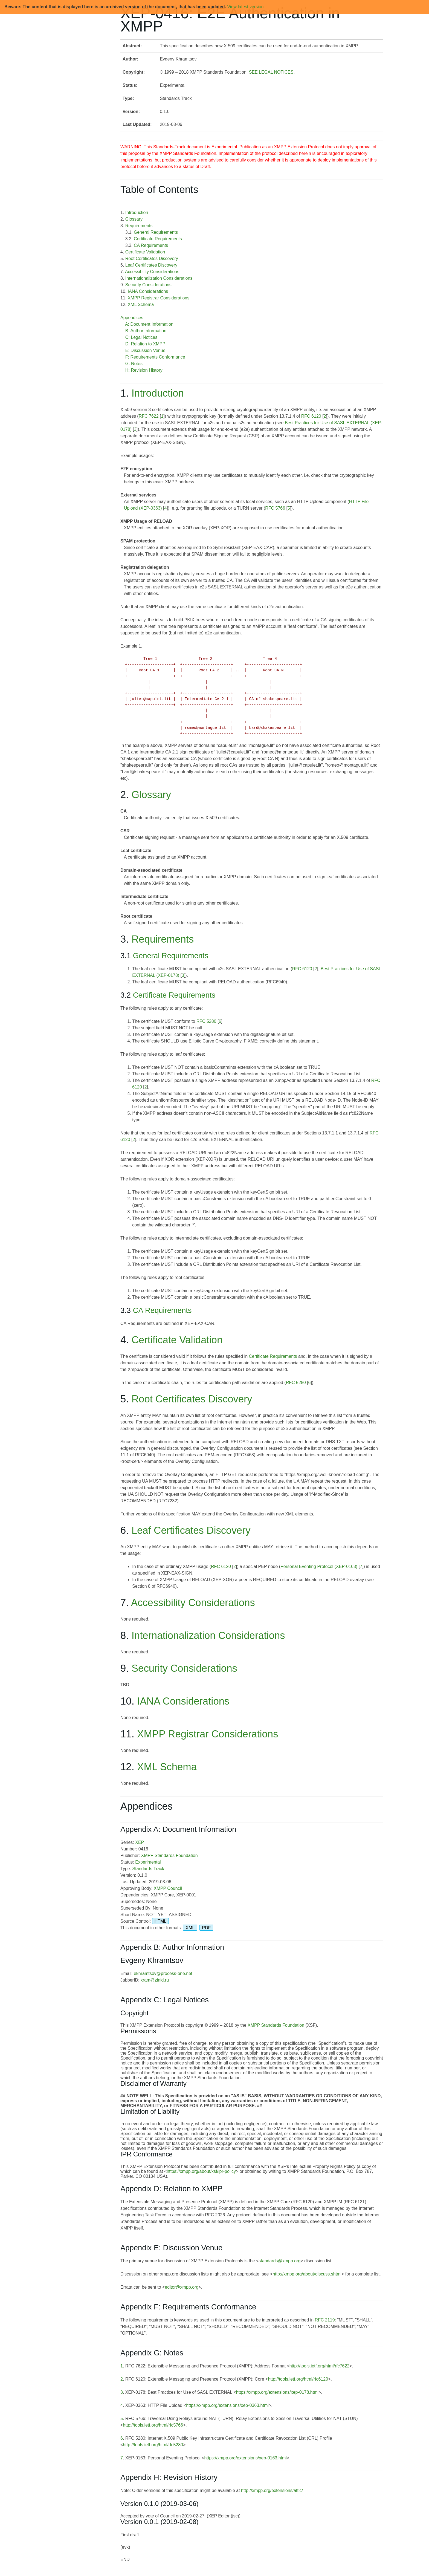 Image resolution: width=429 pixels, height=2576 pixels. Describe the element at coordinates (149, 416) in the screenshot. I see `RFC 7622` at that location.